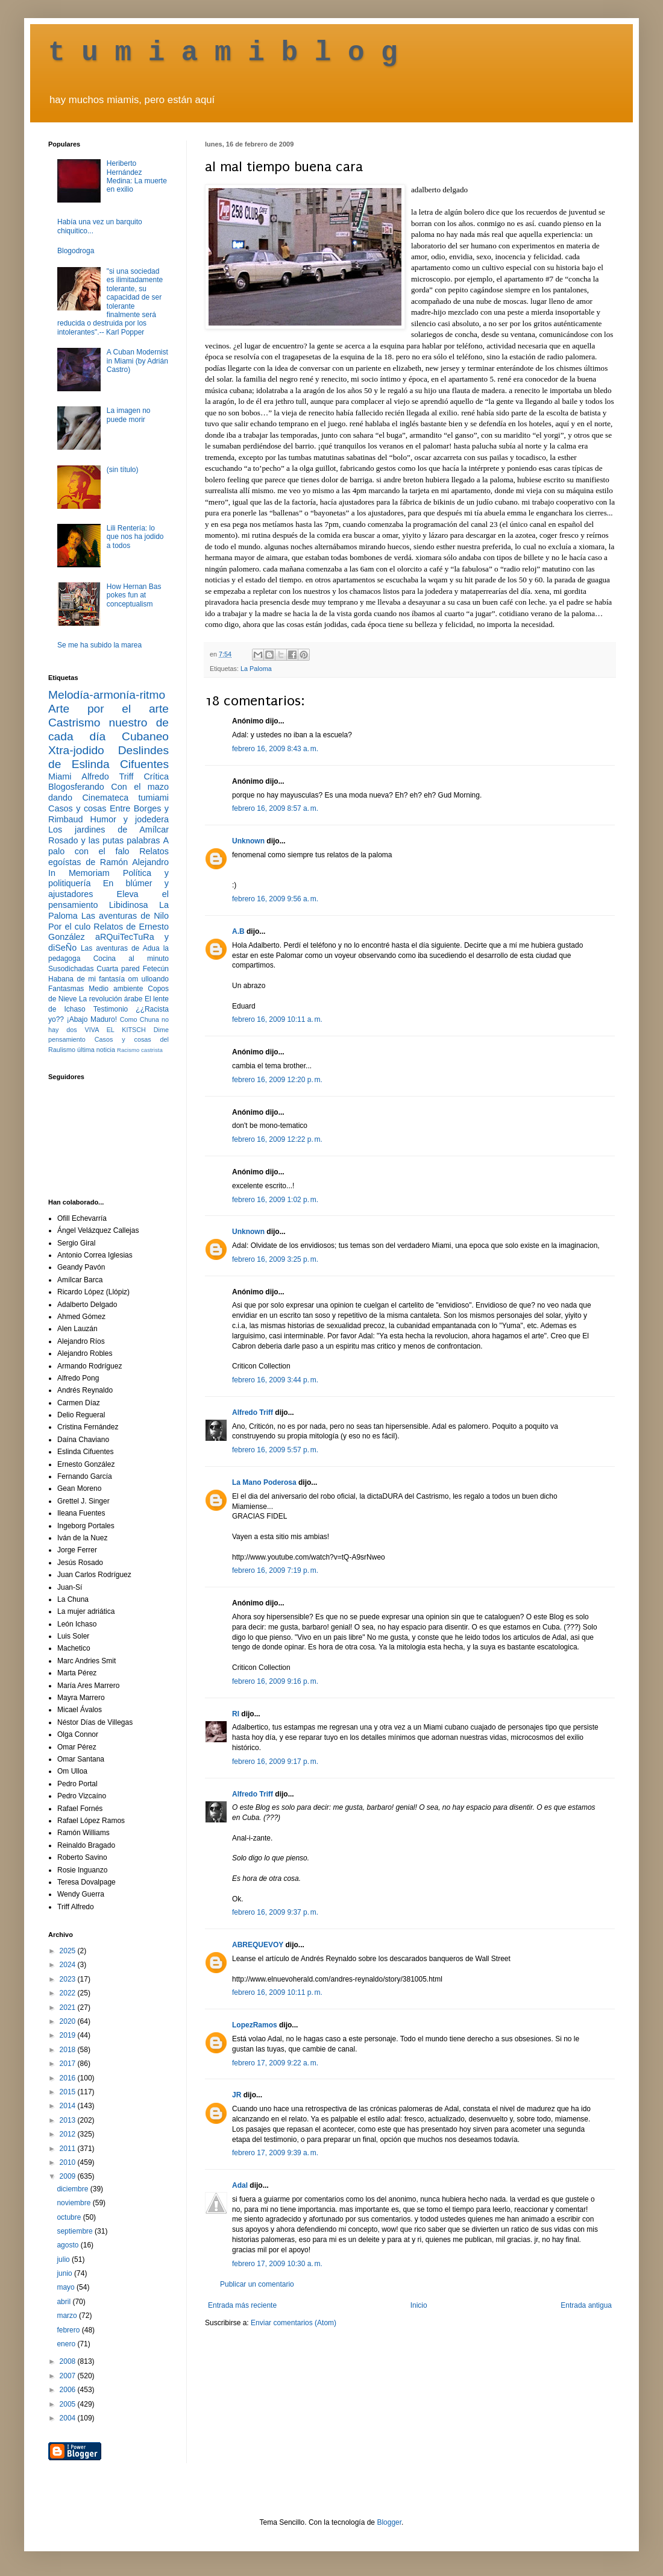 The image size is (663, 2576). Describe the element at coordinates (69, 1993) in the screenshot. I see `2022` at that location.